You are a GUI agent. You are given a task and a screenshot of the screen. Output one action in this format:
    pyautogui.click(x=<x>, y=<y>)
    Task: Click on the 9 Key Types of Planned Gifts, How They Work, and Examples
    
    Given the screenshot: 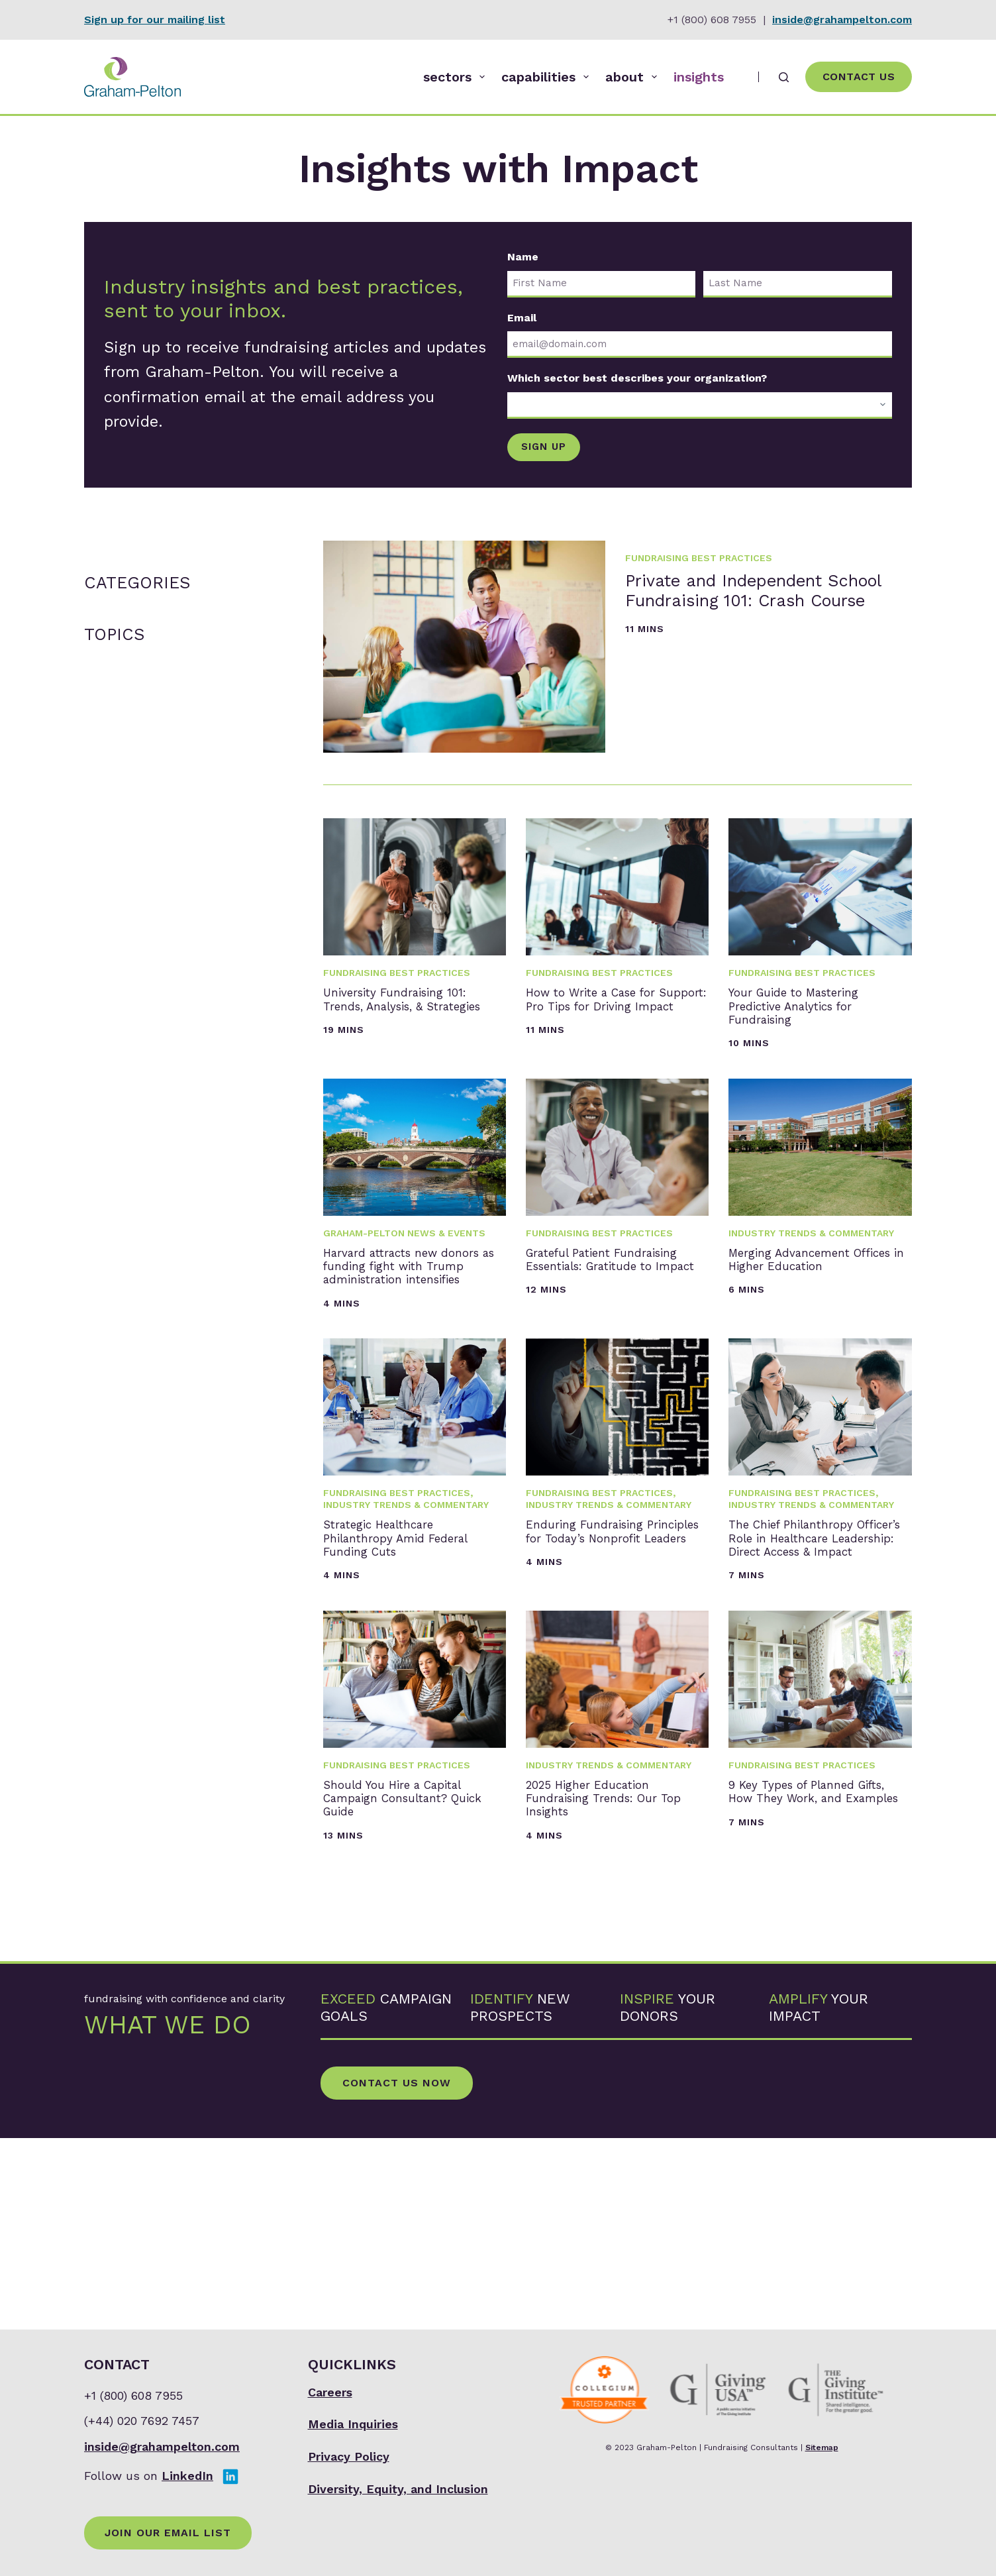 What is the action you would take?
    pyautogui.click(x=805, y=1971)
    